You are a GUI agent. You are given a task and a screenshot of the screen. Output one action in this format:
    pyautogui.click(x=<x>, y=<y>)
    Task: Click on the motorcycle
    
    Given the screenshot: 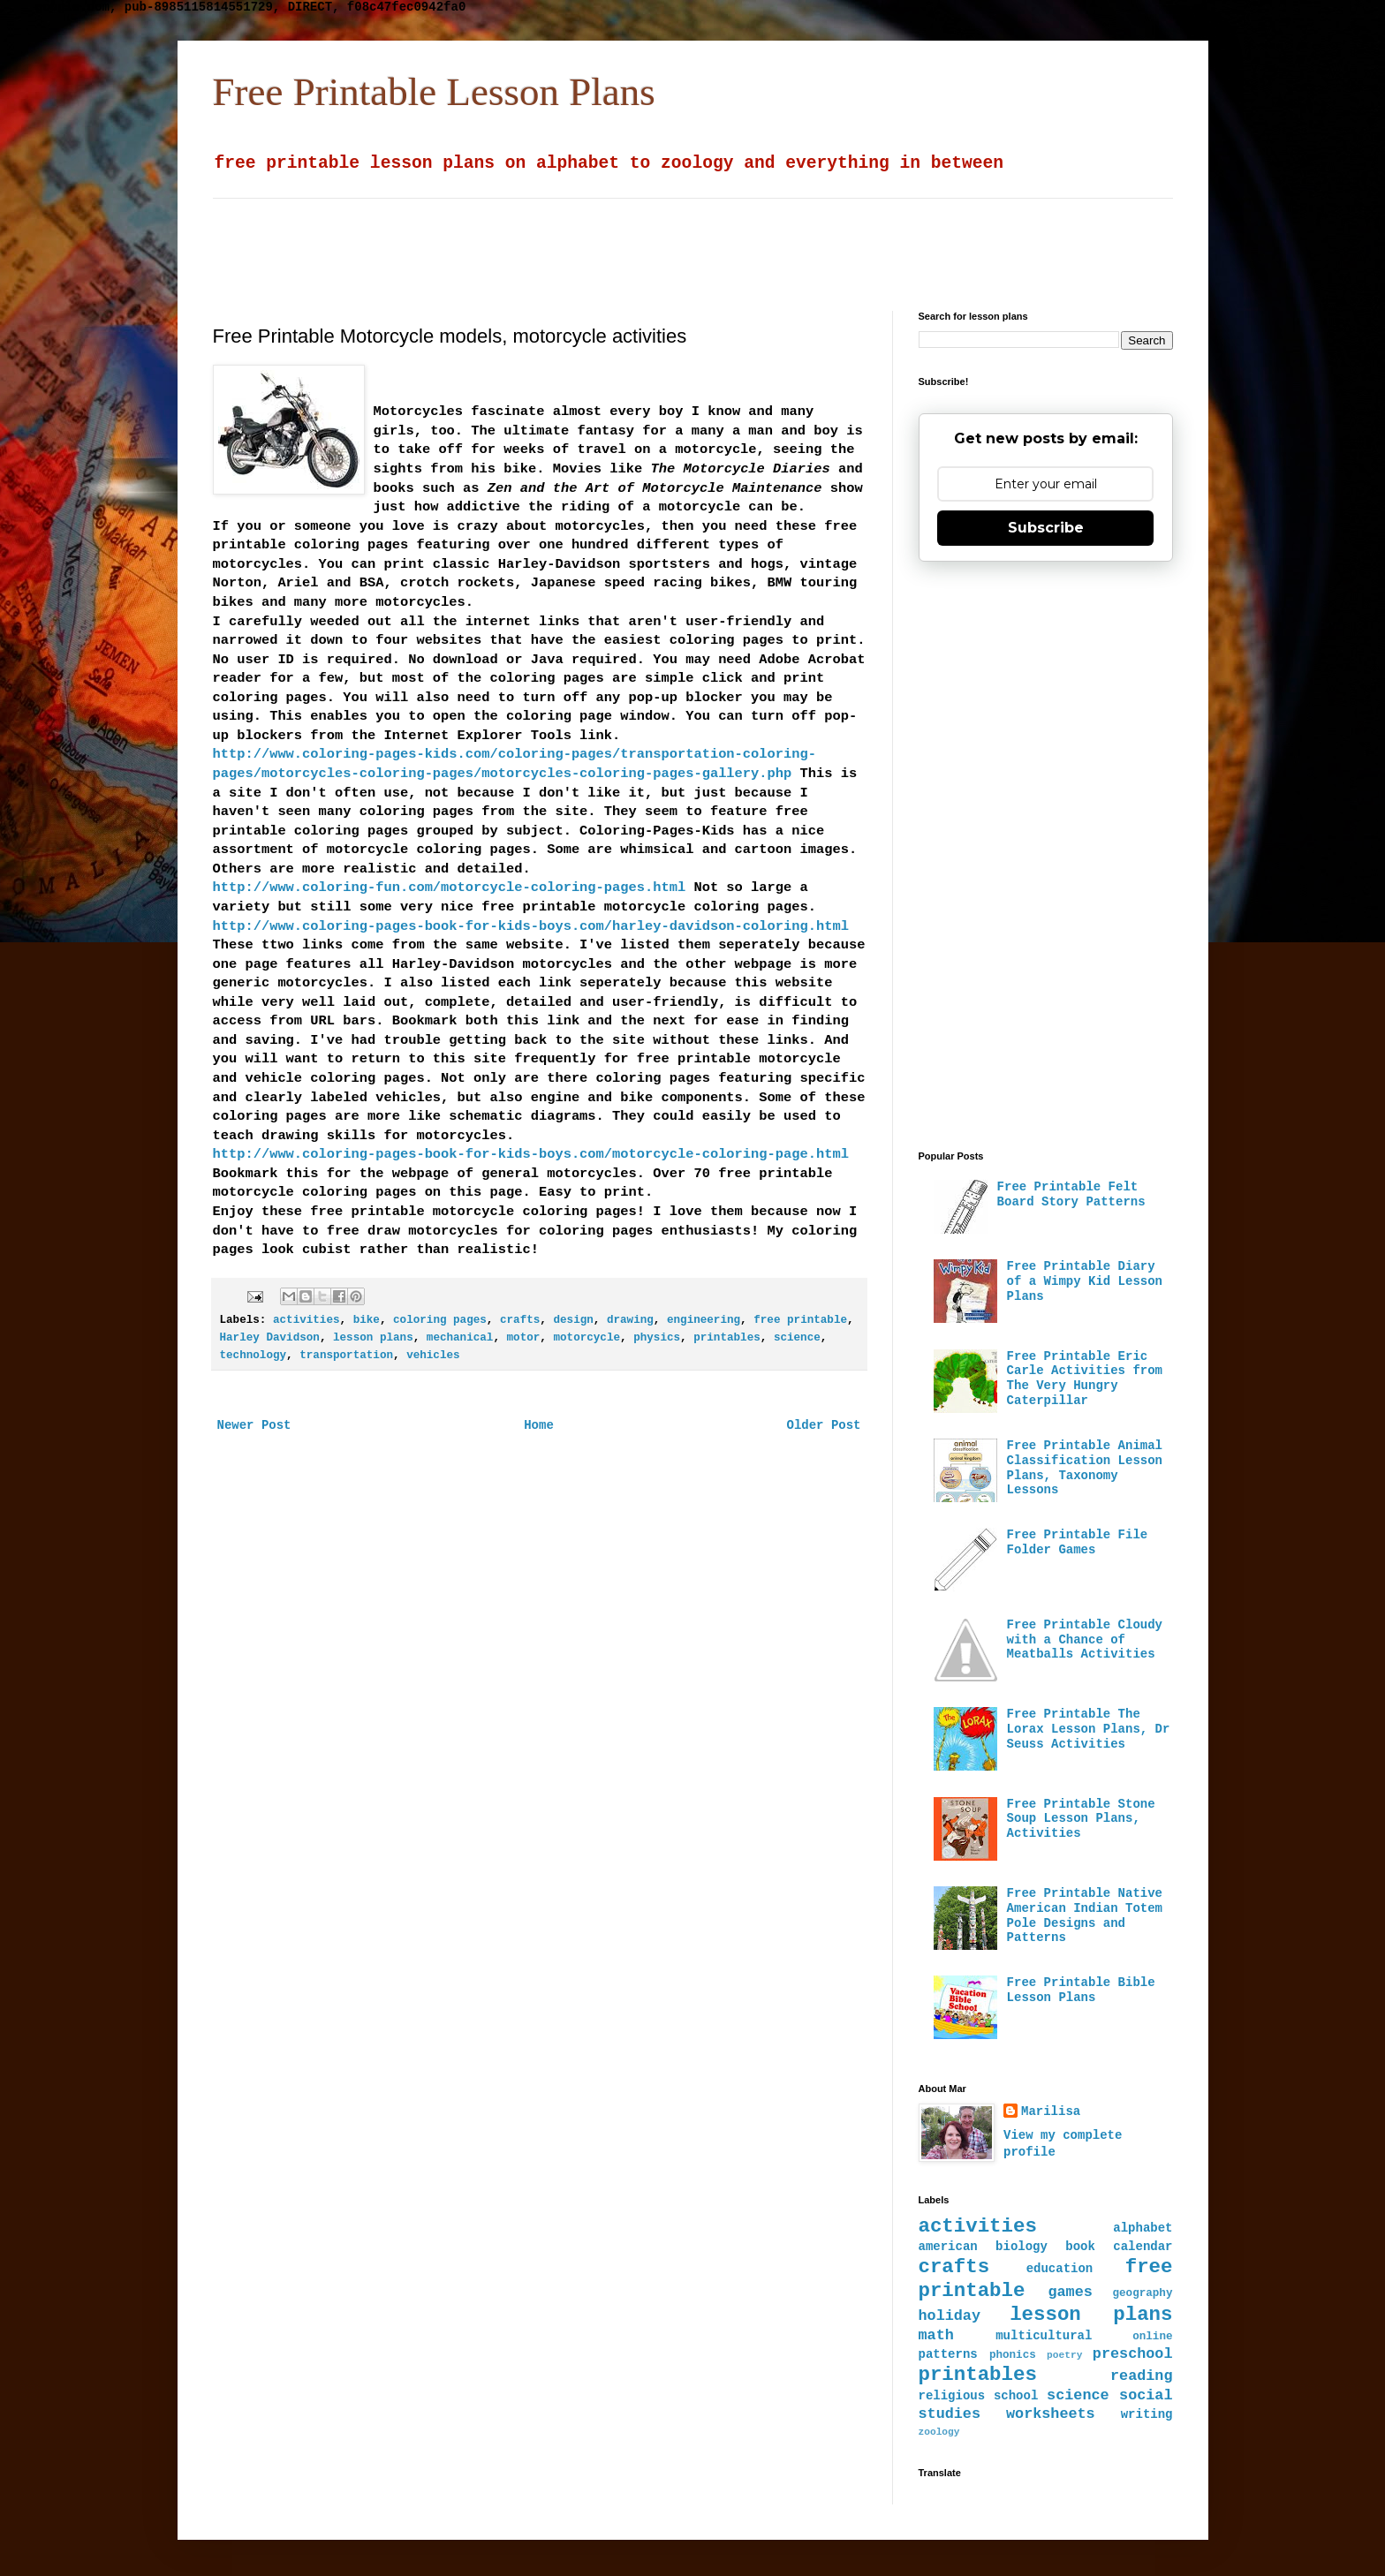 What is the action you would take?
    pyautogui.click(x=586, y=1338)
    